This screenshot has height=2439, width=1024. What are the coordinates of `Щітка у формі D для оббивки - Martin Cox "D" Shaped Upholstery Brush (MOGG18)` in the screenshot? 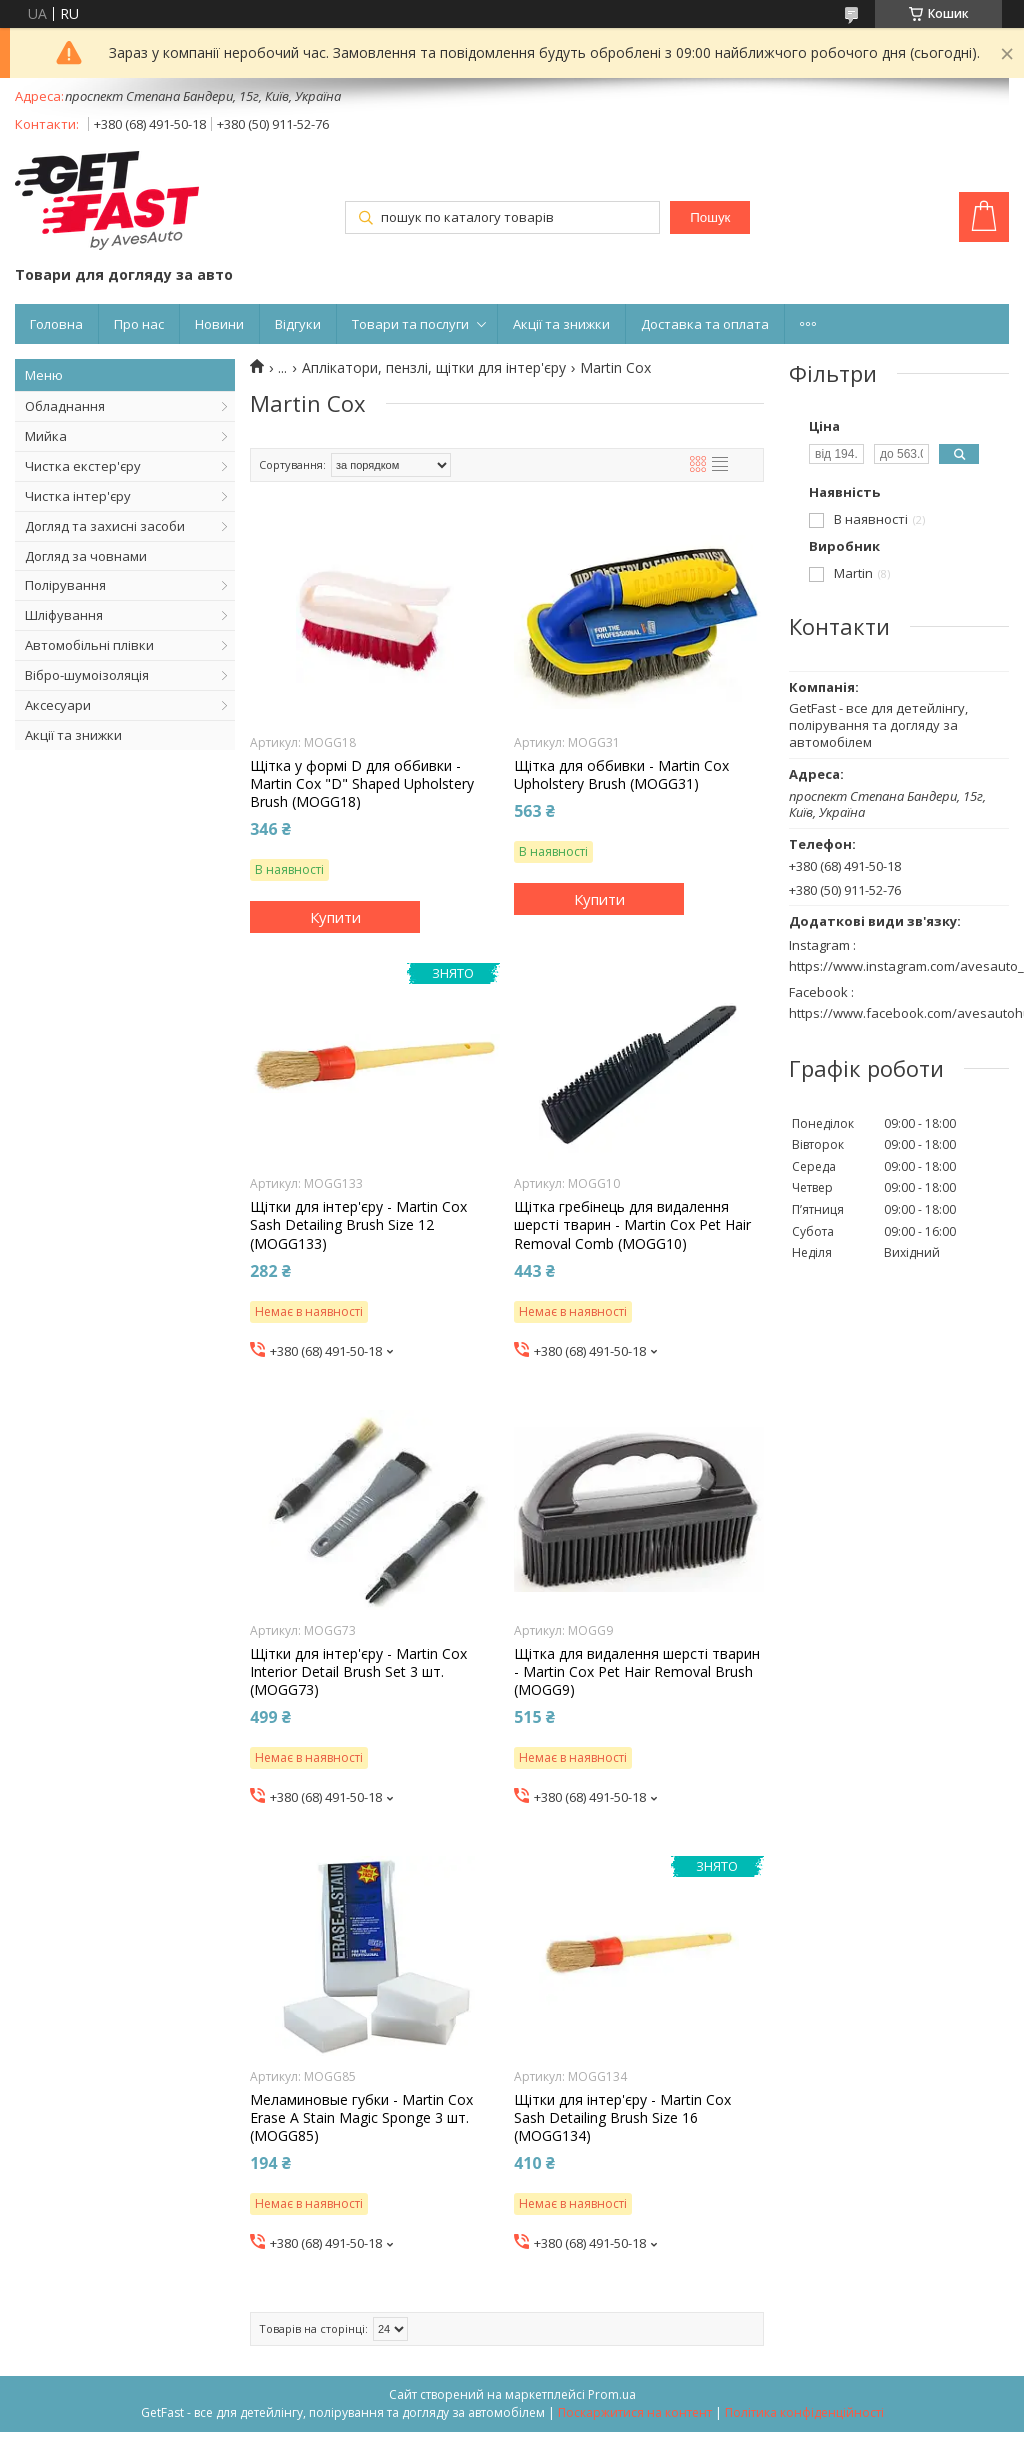 It's located at (362, 784).